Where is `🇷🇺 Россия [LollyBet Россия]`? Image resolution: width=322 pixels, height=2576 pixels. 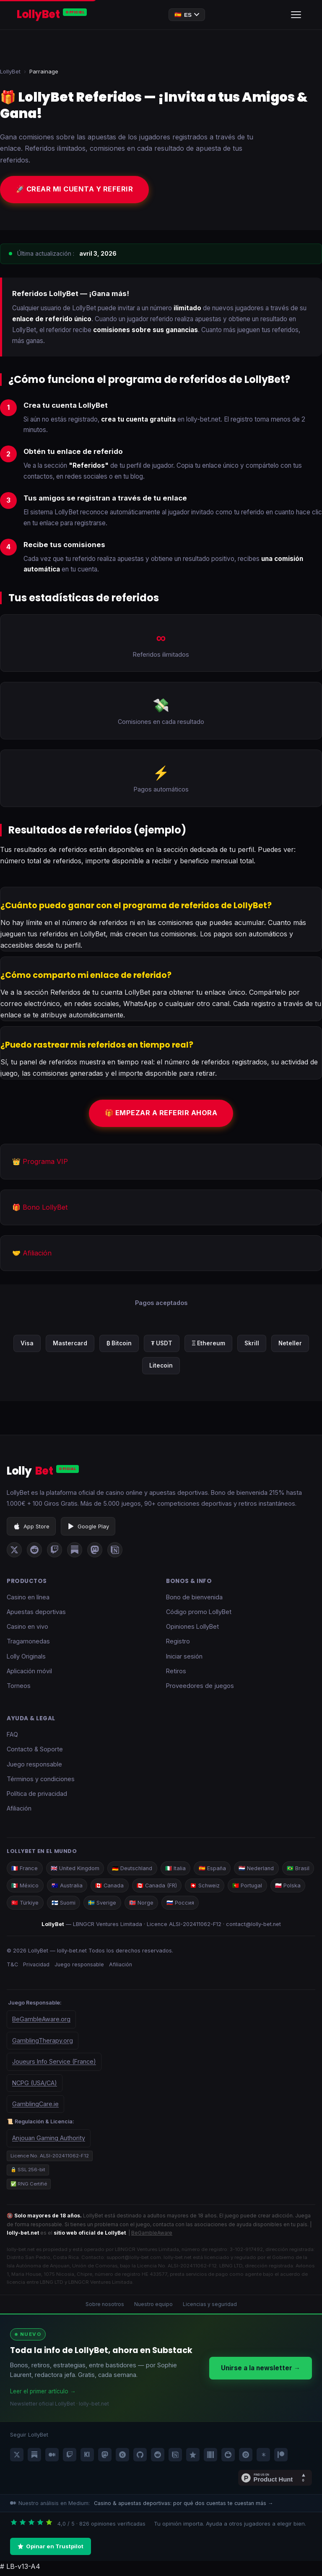
🇷🇺 Россия [LollyBet Россия] is located at coordinates (224, 1906).